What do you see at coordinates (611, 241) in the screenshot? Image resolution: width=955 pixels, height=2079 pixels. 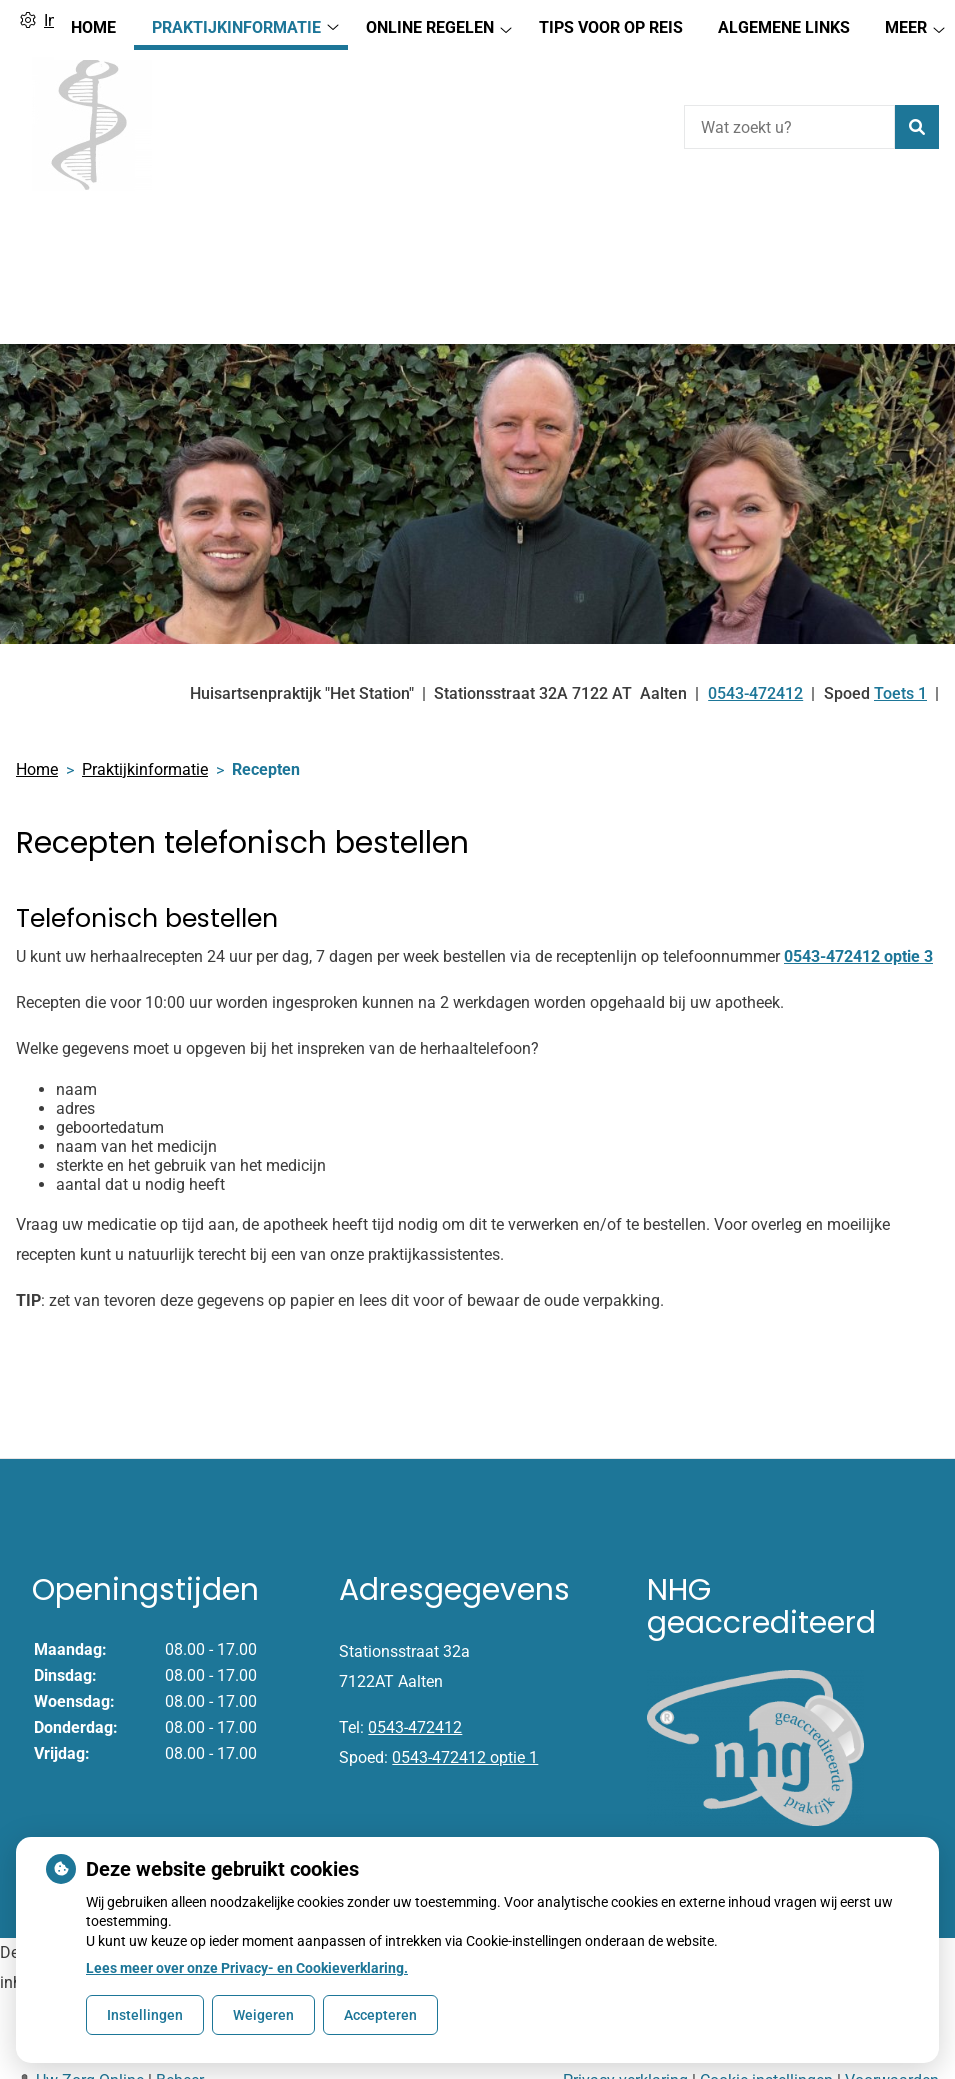 I see `Tips voor op reis` at bounding box center [611, 241].